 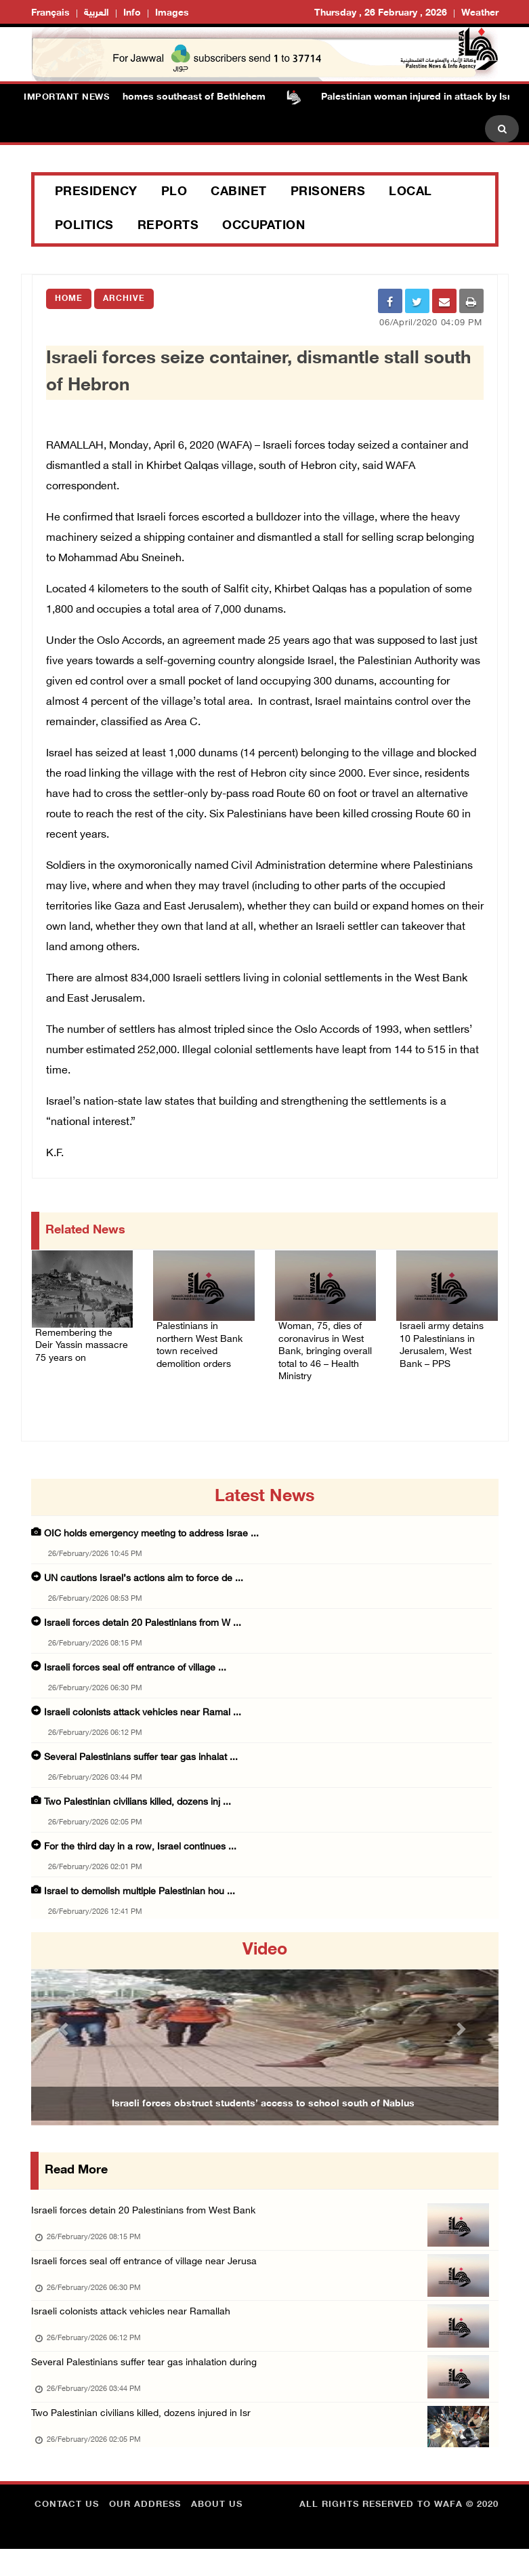 What do you see at coordinates (174, 192) in the screenshot?
I see `PLO` at bounding box center [174, 192].